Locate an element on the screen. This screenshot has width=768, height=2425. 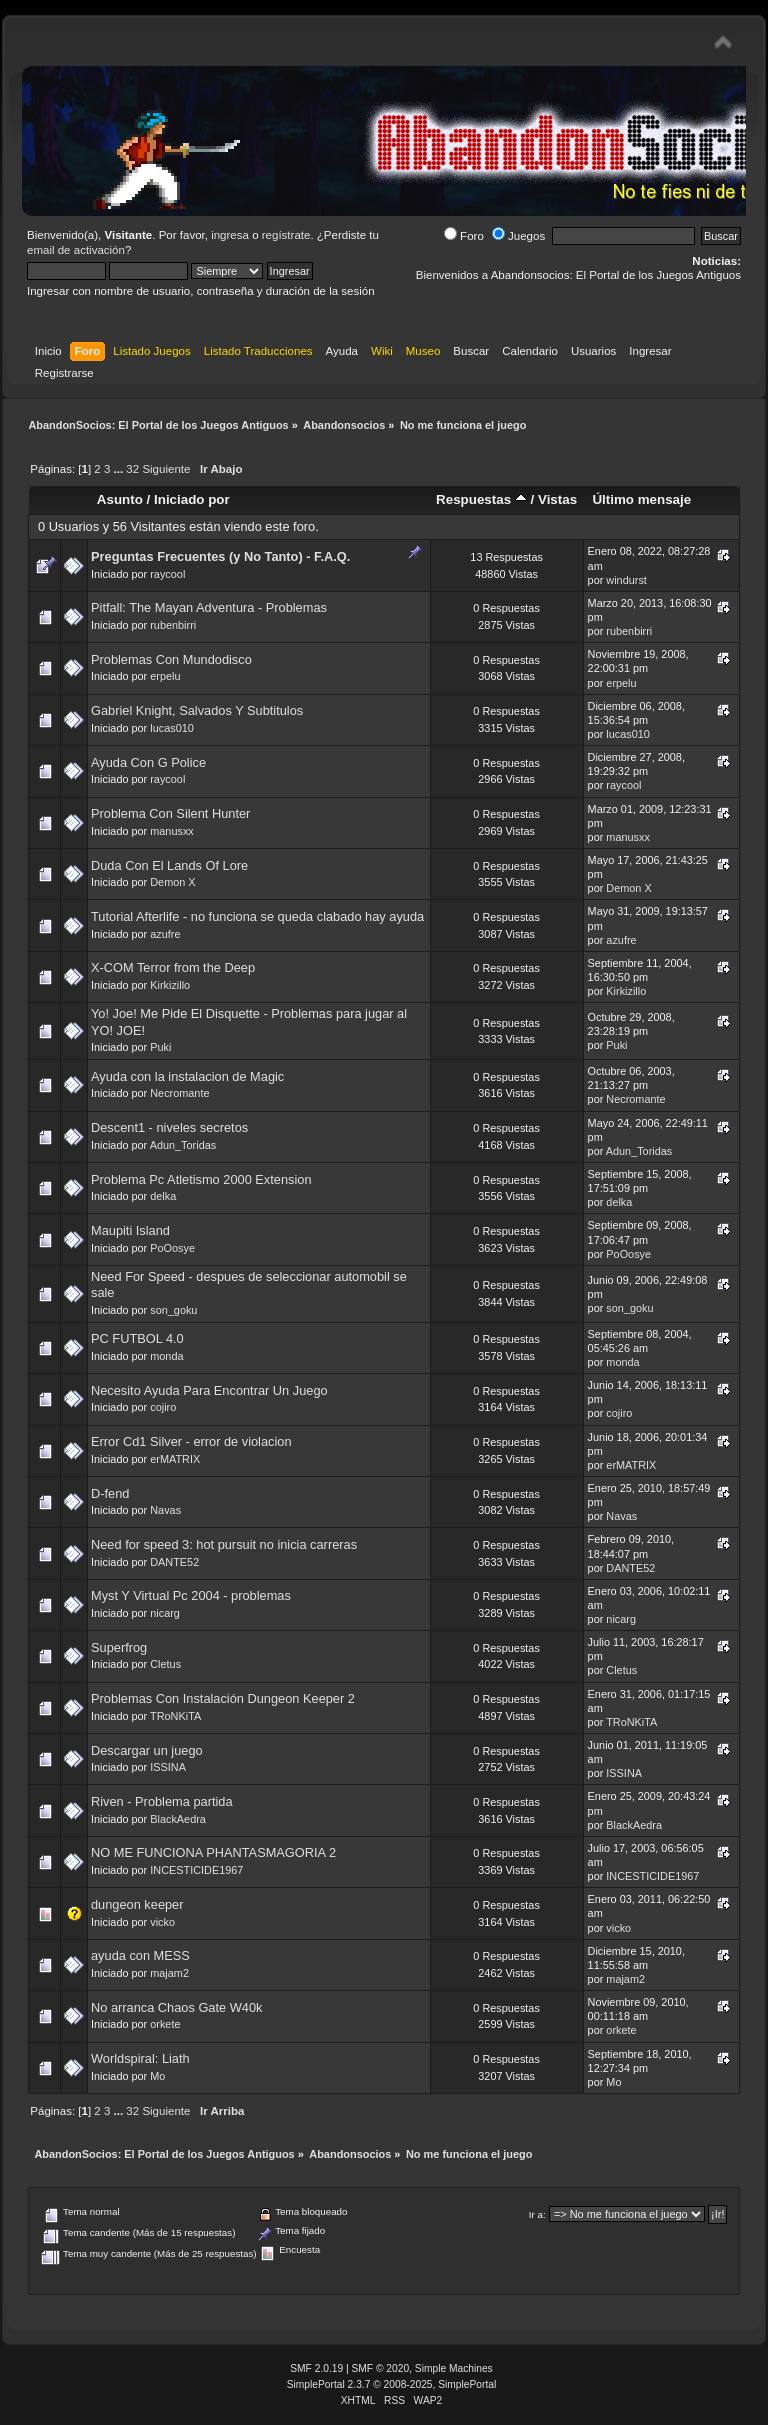
rubenbirri is located at coordinates (173, 625).